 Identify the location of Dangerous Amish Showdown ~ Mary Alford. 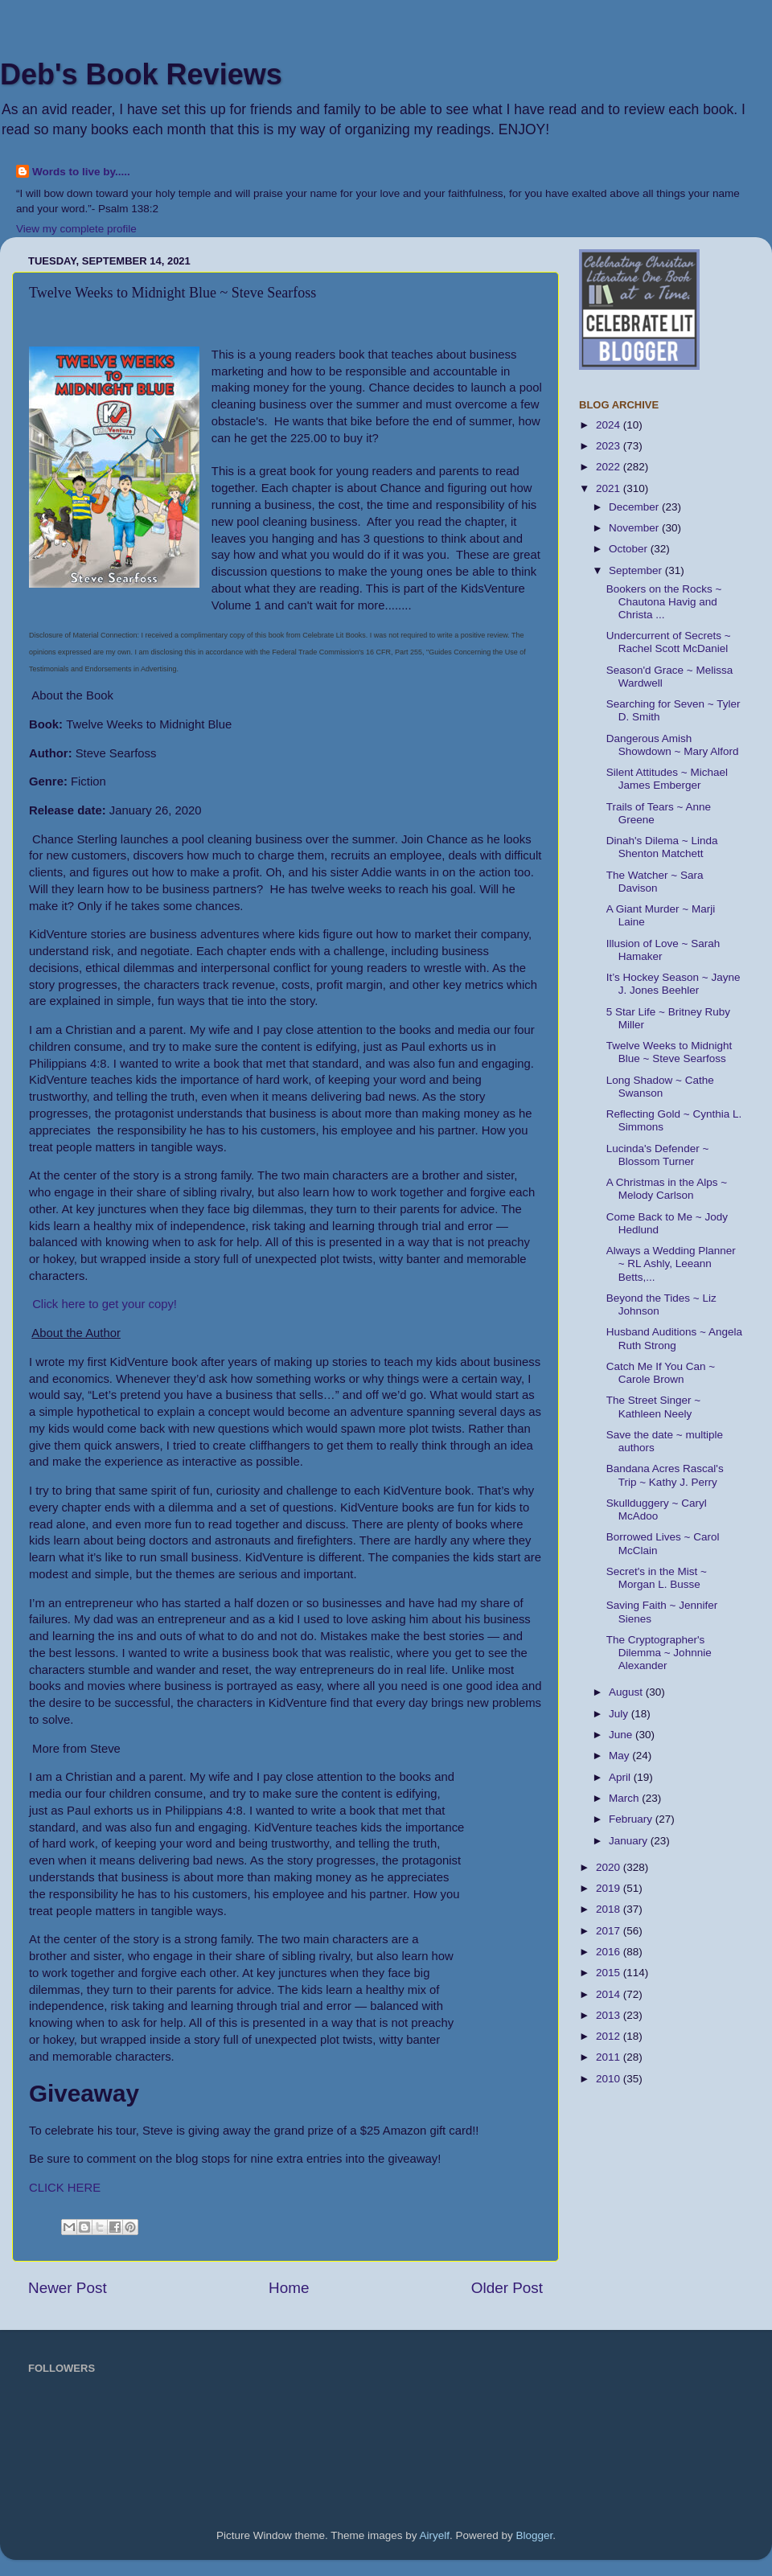
(672, 744).